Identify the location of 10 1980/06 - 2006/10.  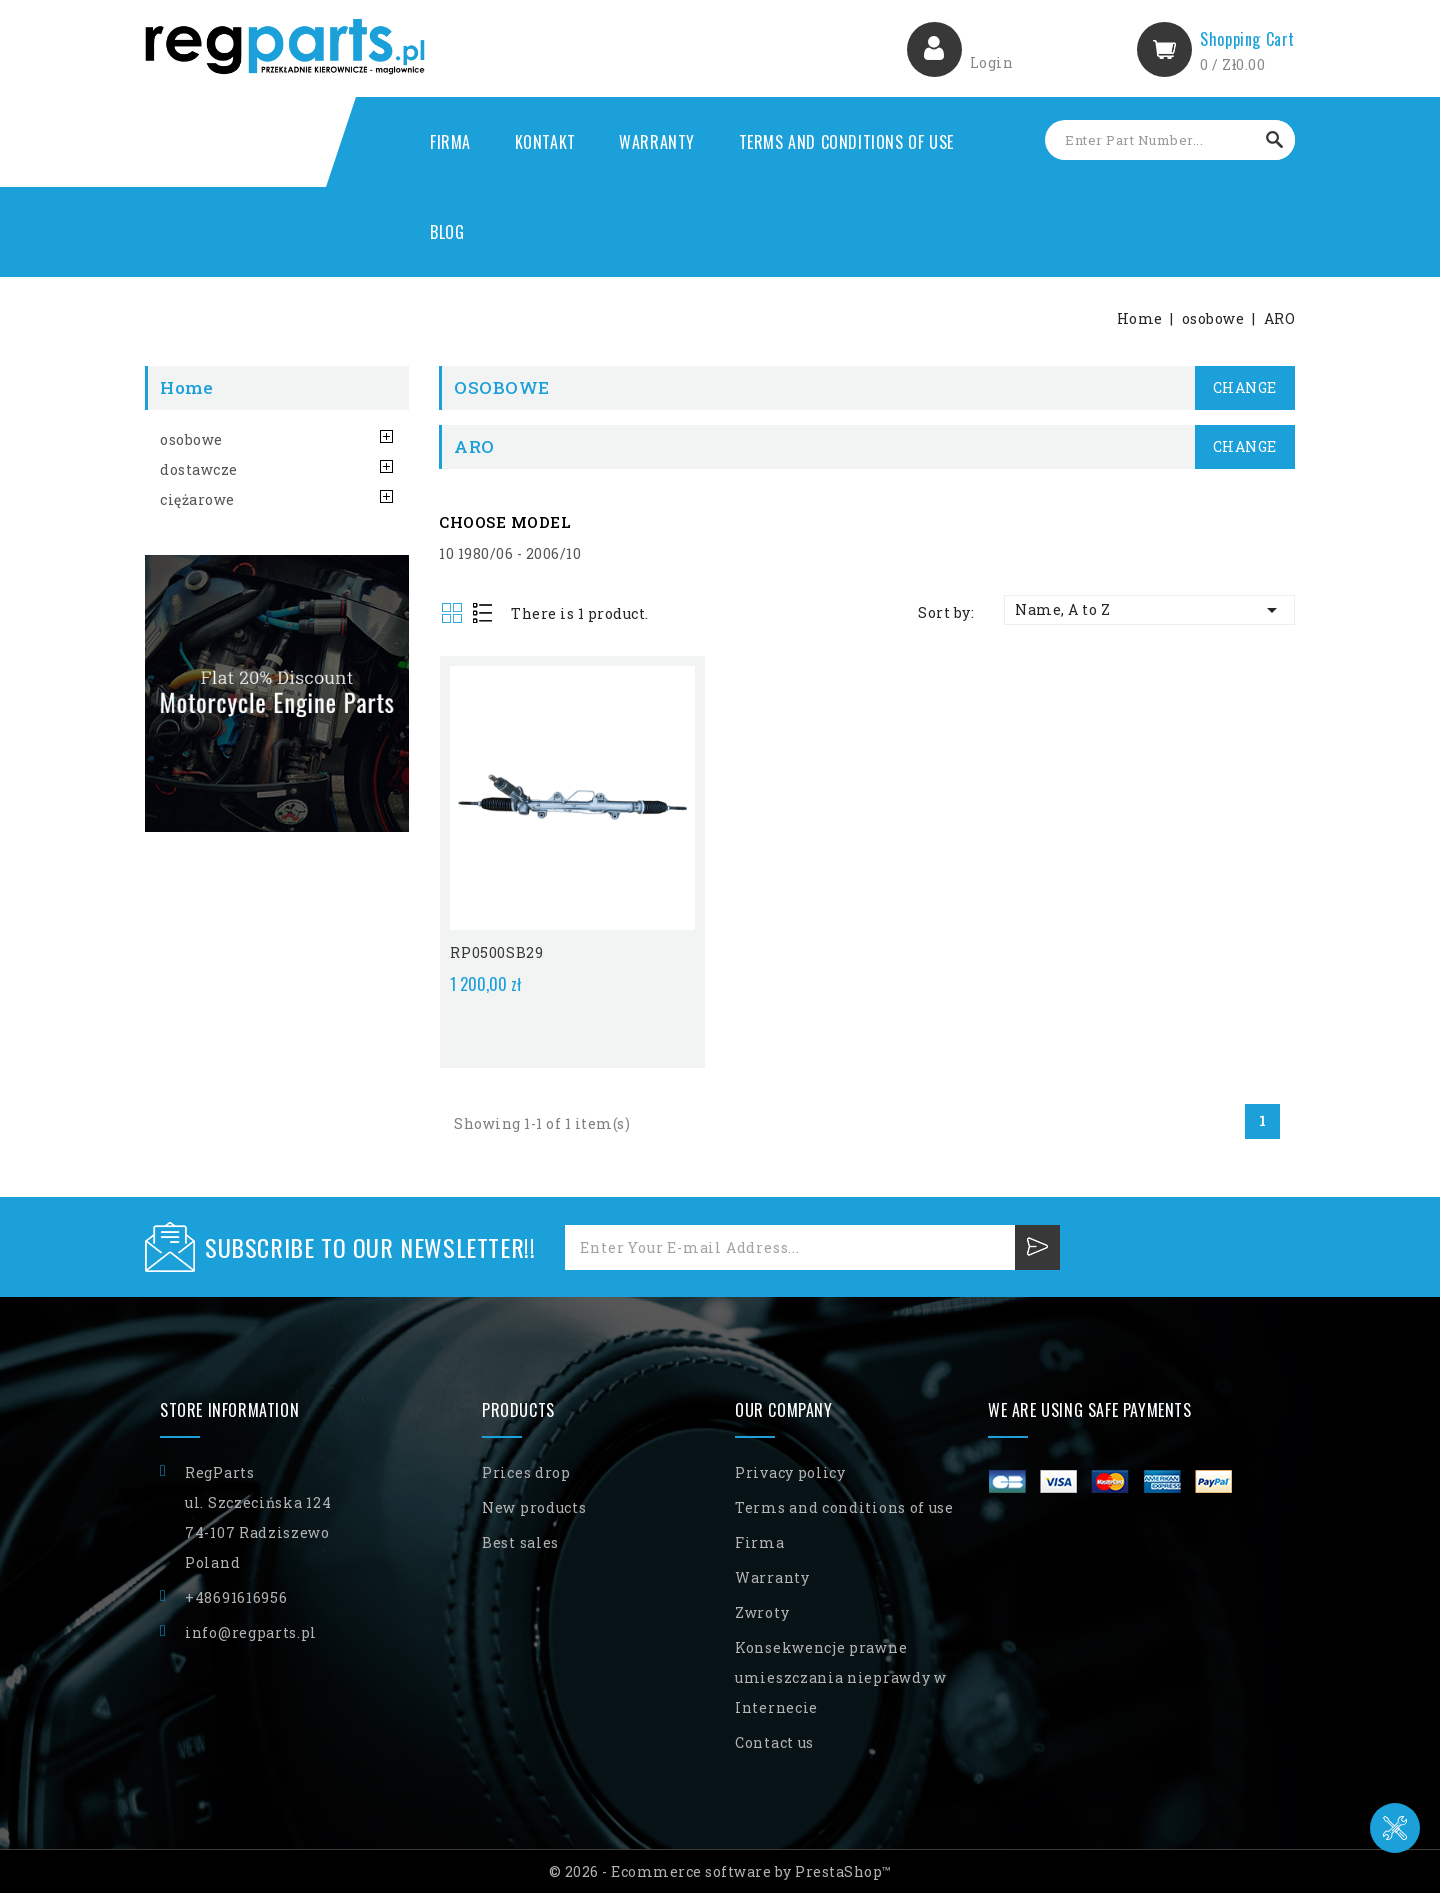
(510, 553).